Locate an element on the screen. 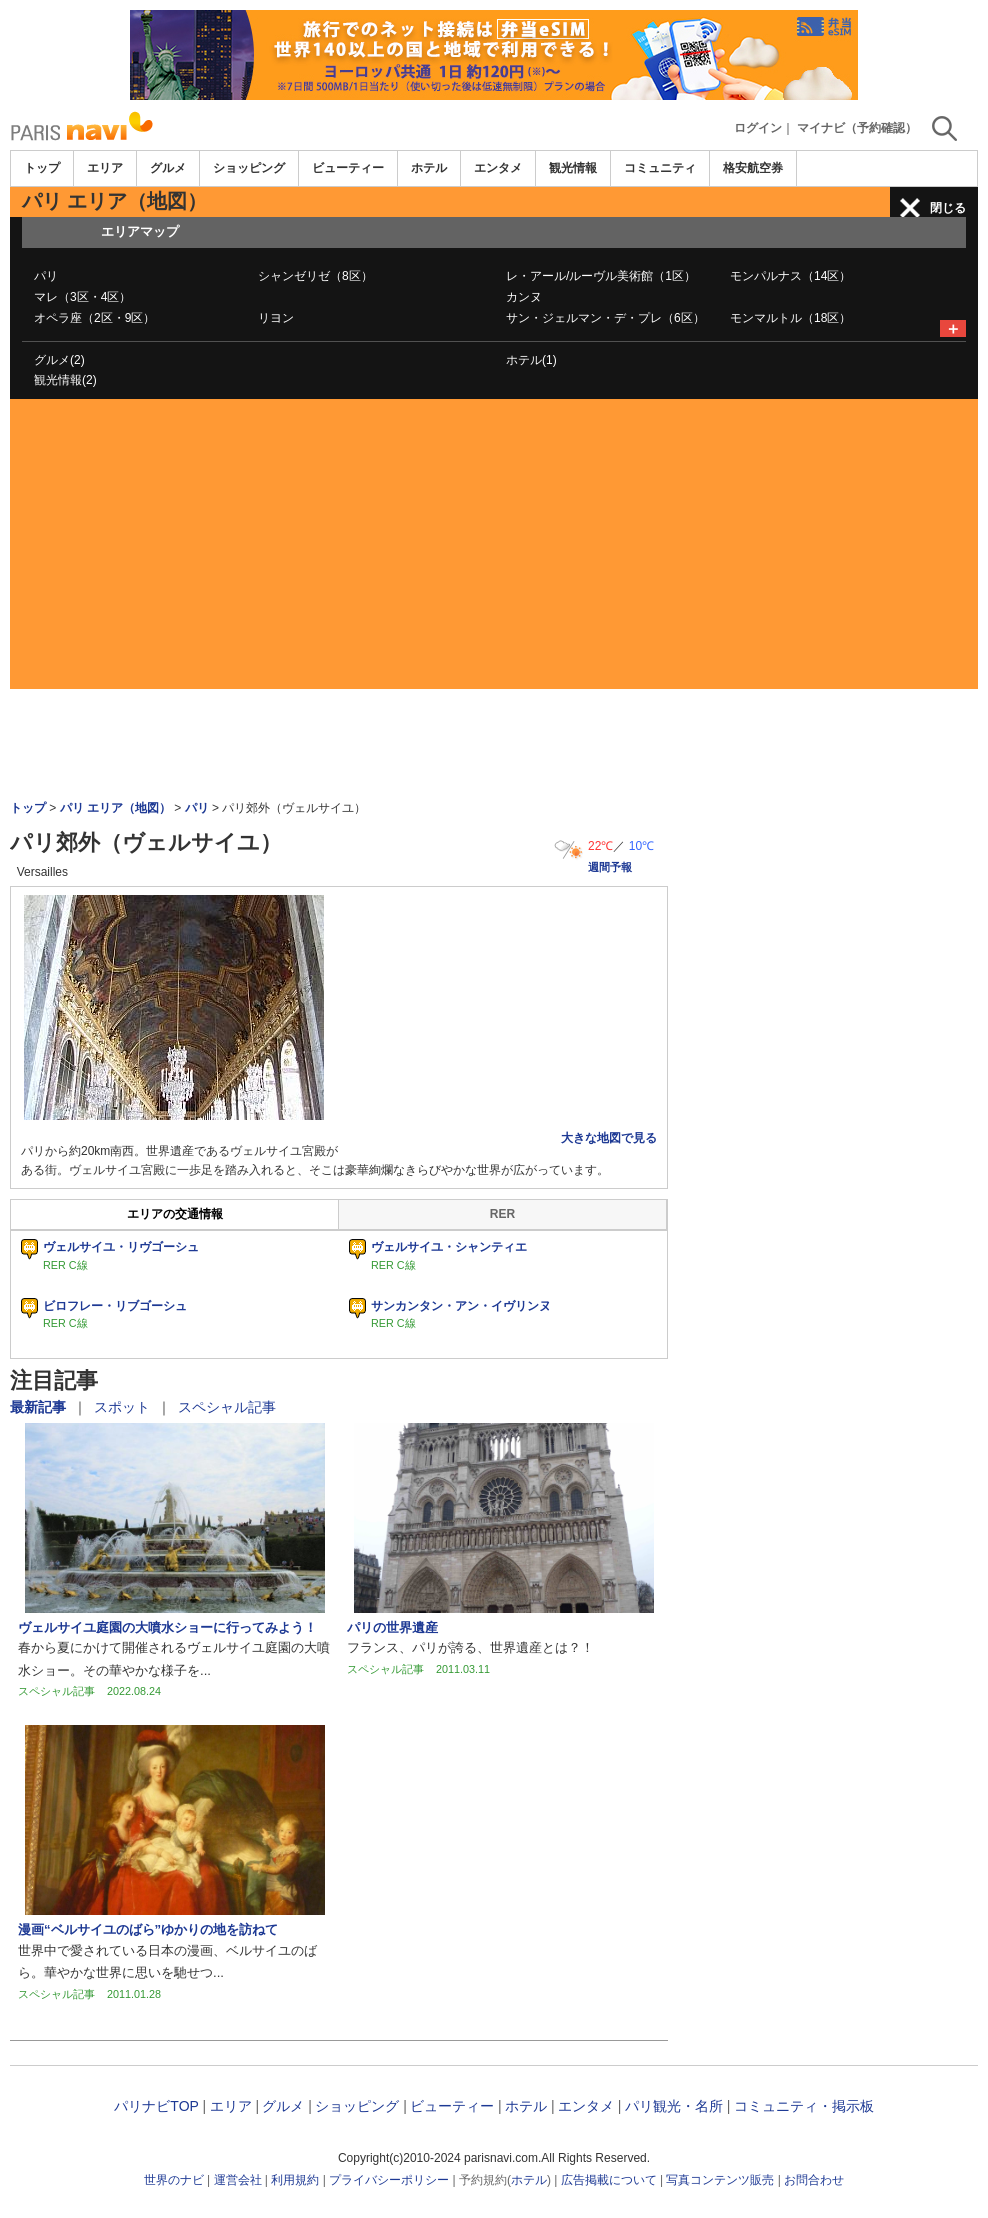  ショッピング is located at coordinates (249, 168).